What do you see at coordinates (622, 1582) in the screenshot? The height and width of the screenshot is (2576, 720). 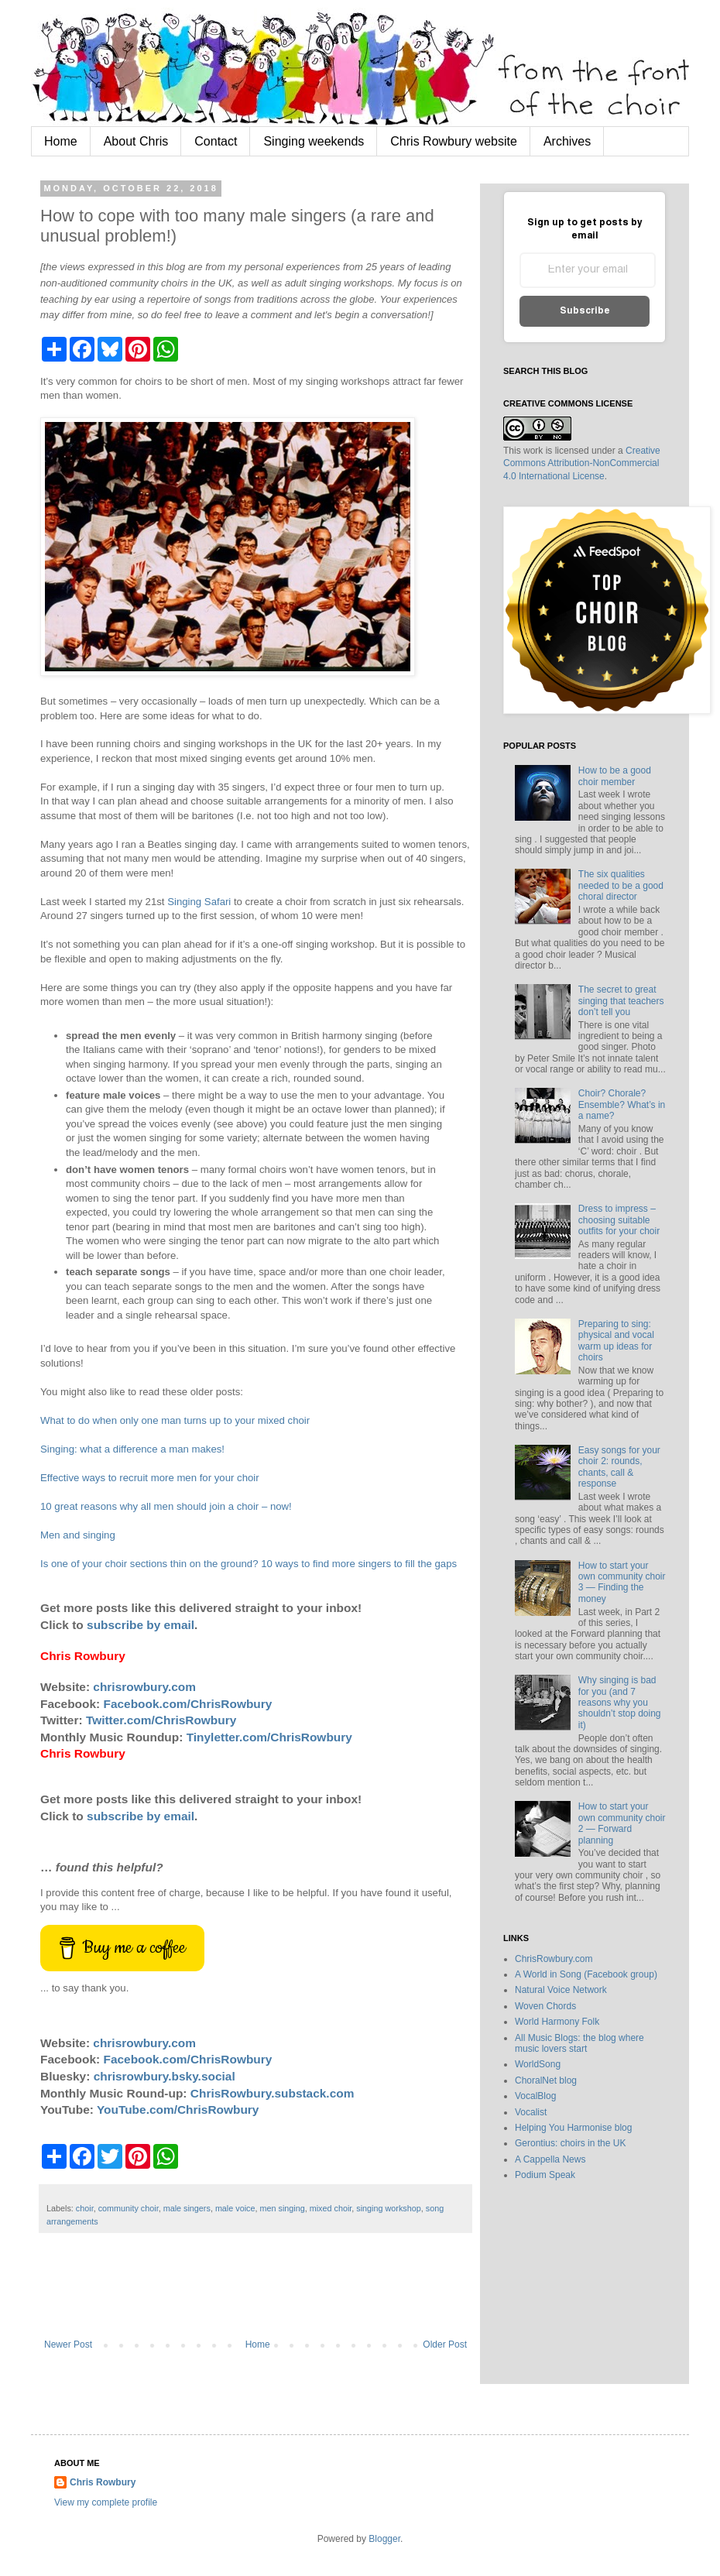 I see `How to start your own community choir 3 — Finding the money` at bounding box center [622, 1582].